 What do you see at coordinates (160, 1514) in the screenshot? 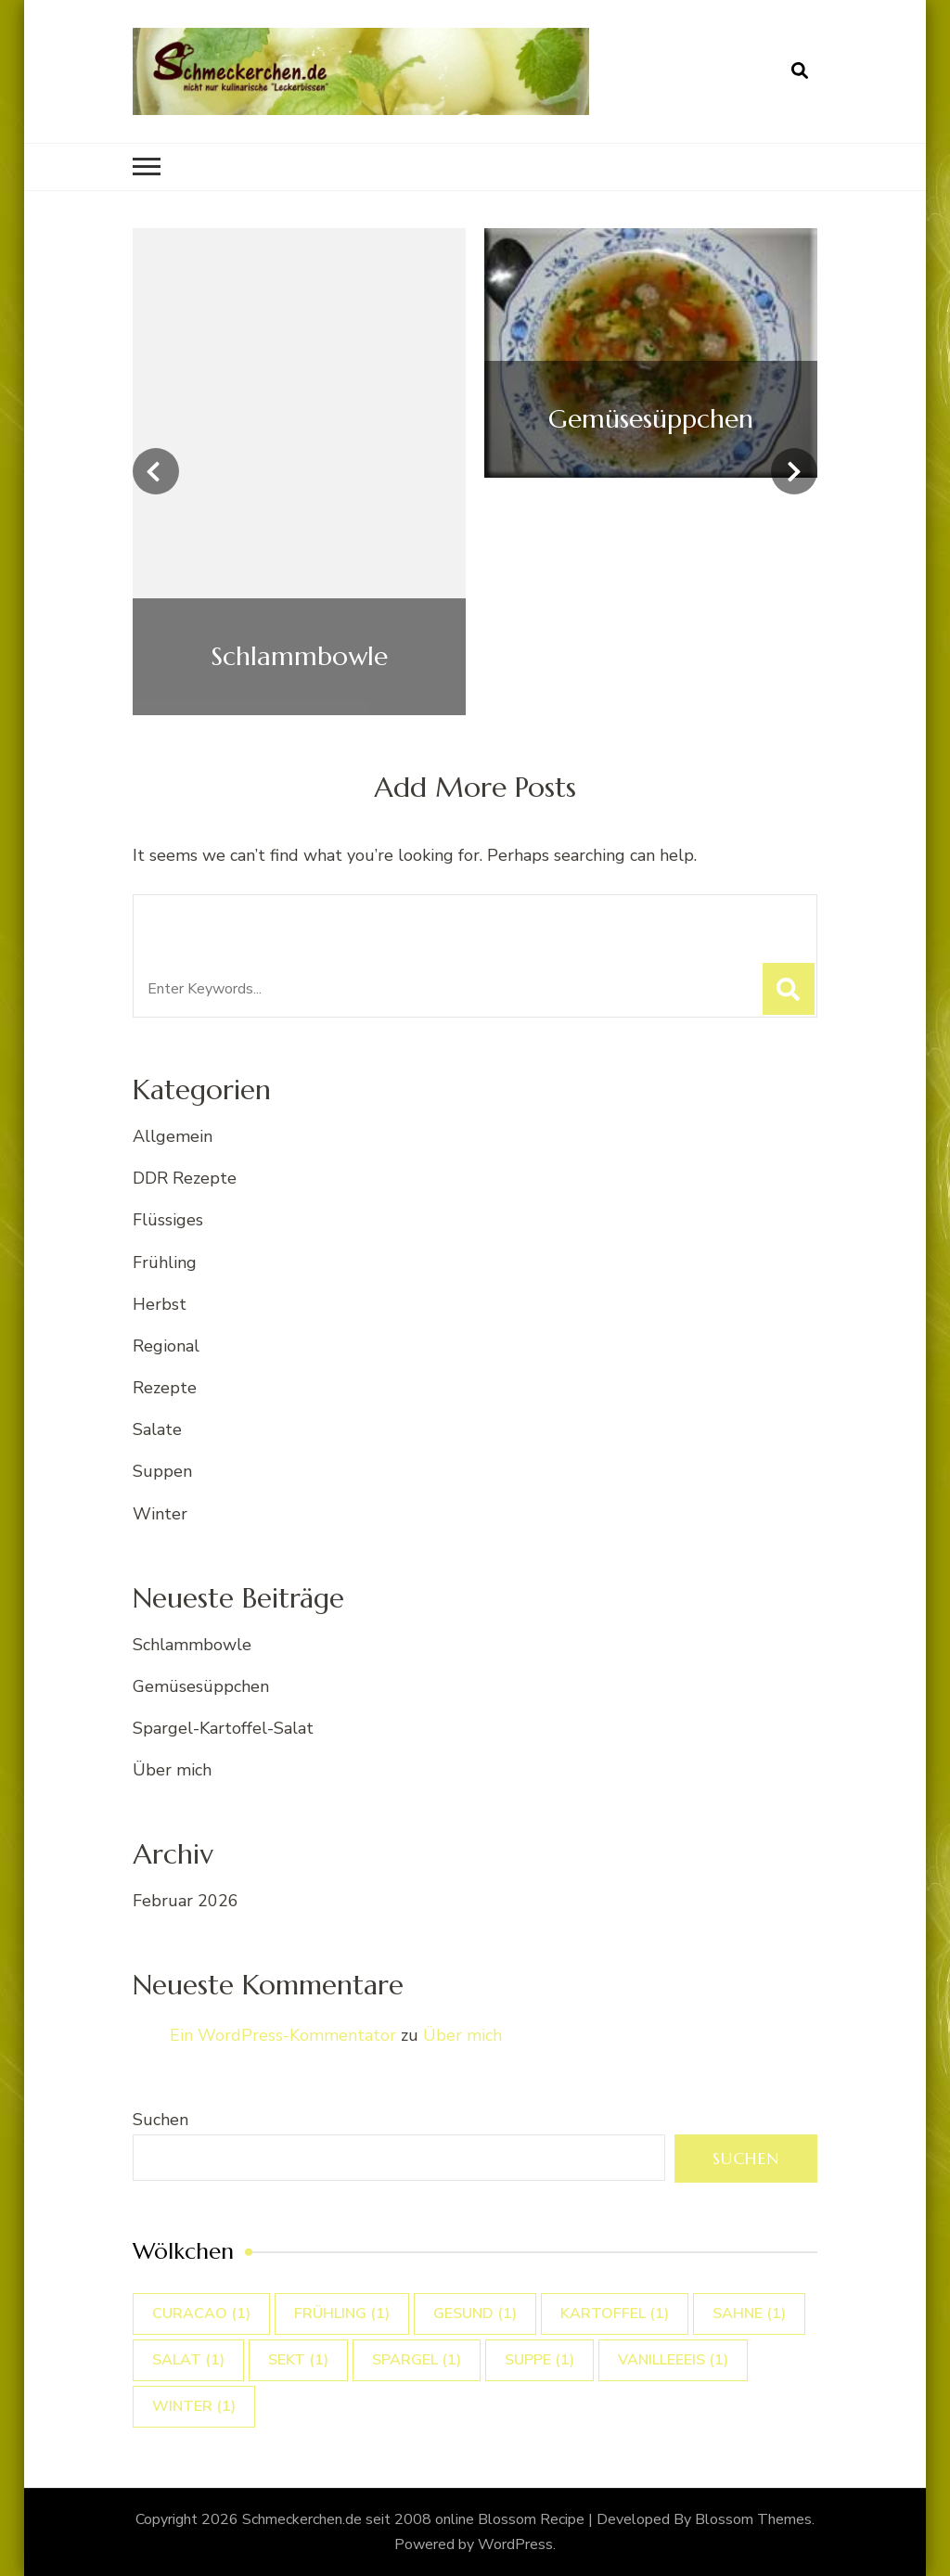
I see `Winter` at bounding box center [160, 1514].